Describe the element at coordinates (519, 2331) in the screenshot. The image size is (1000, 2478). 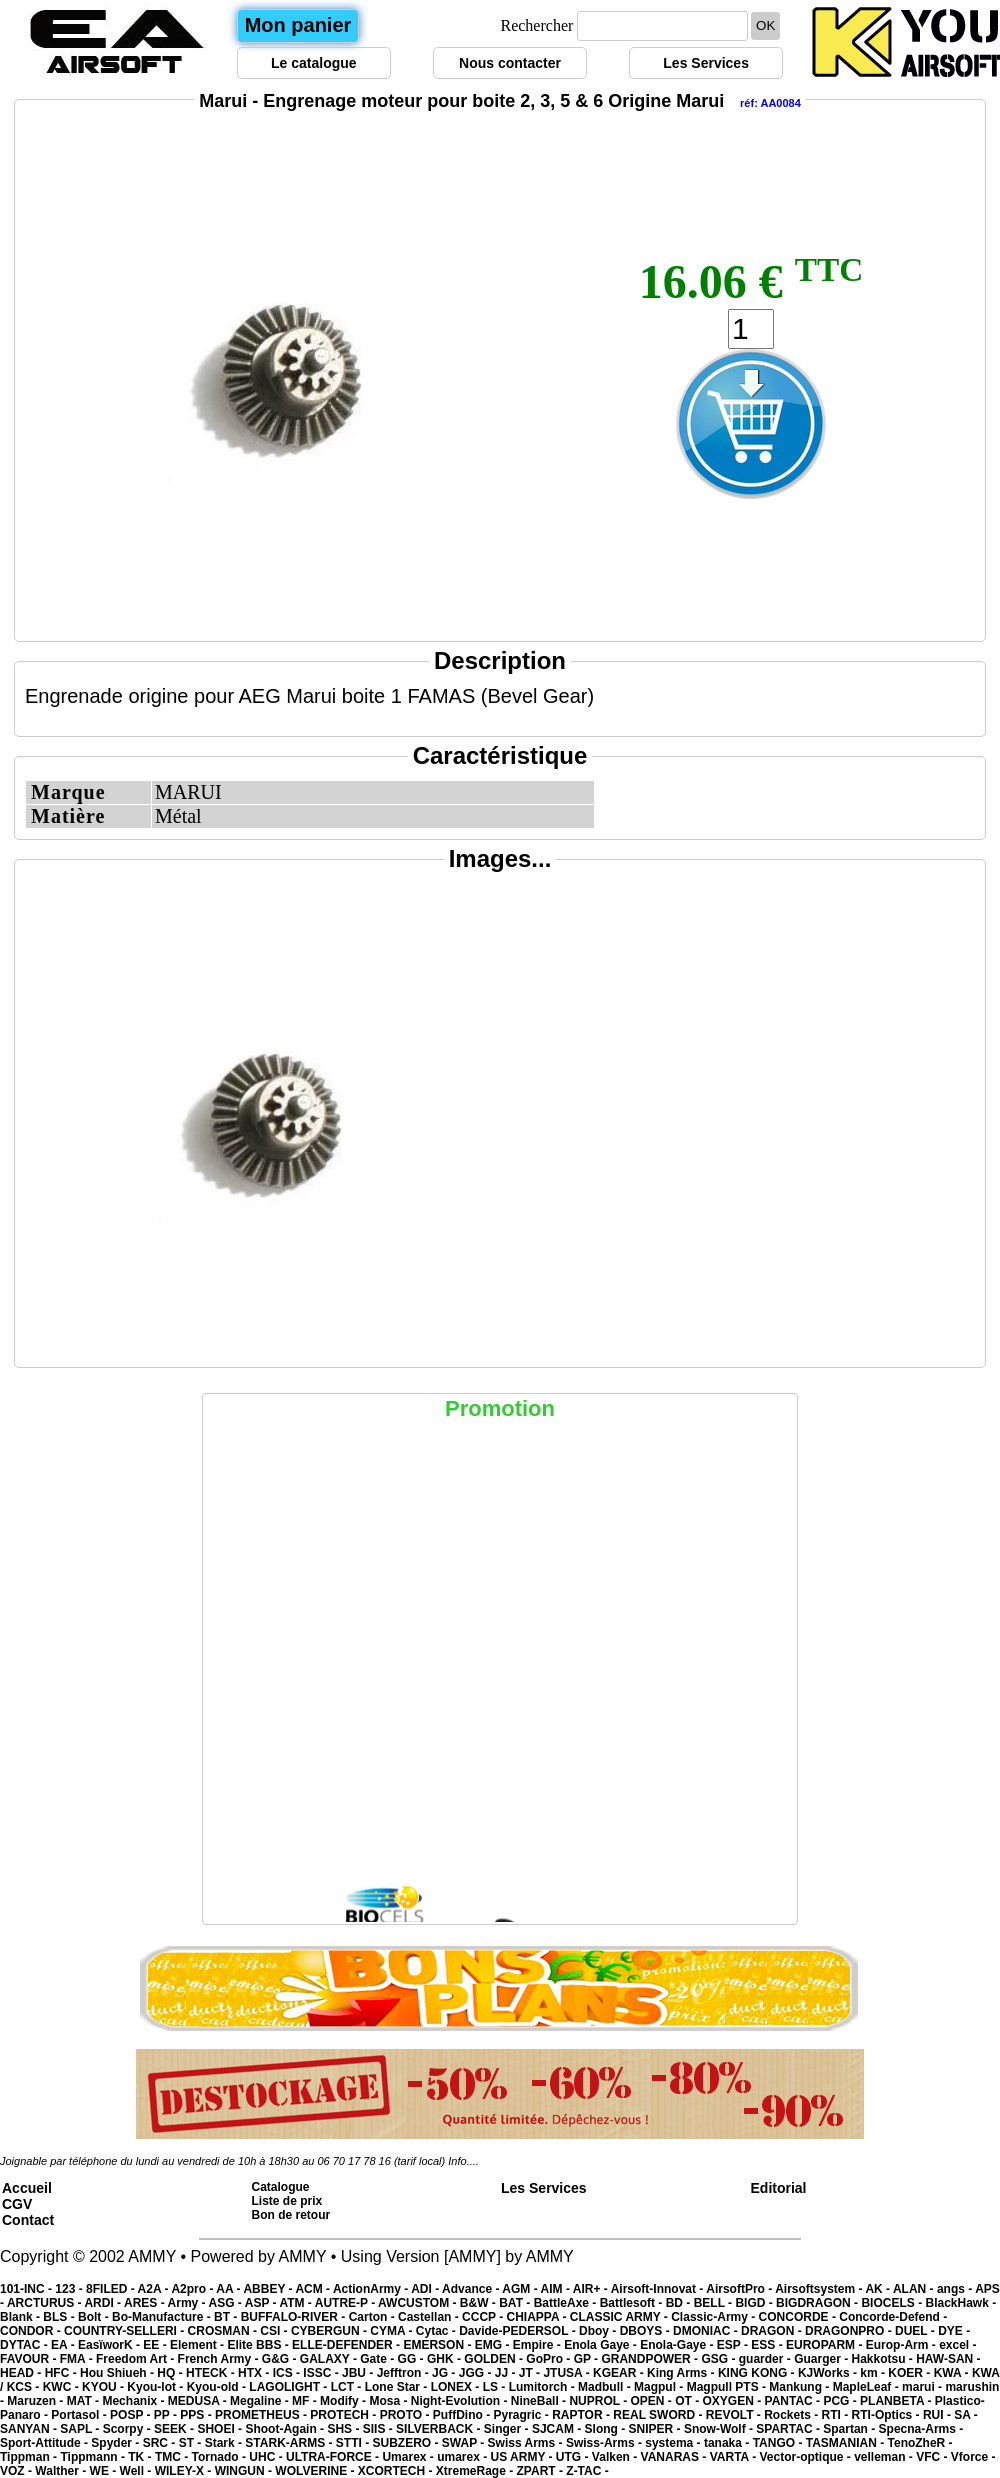
I see `Davide-PEDERSOL -` at that location.